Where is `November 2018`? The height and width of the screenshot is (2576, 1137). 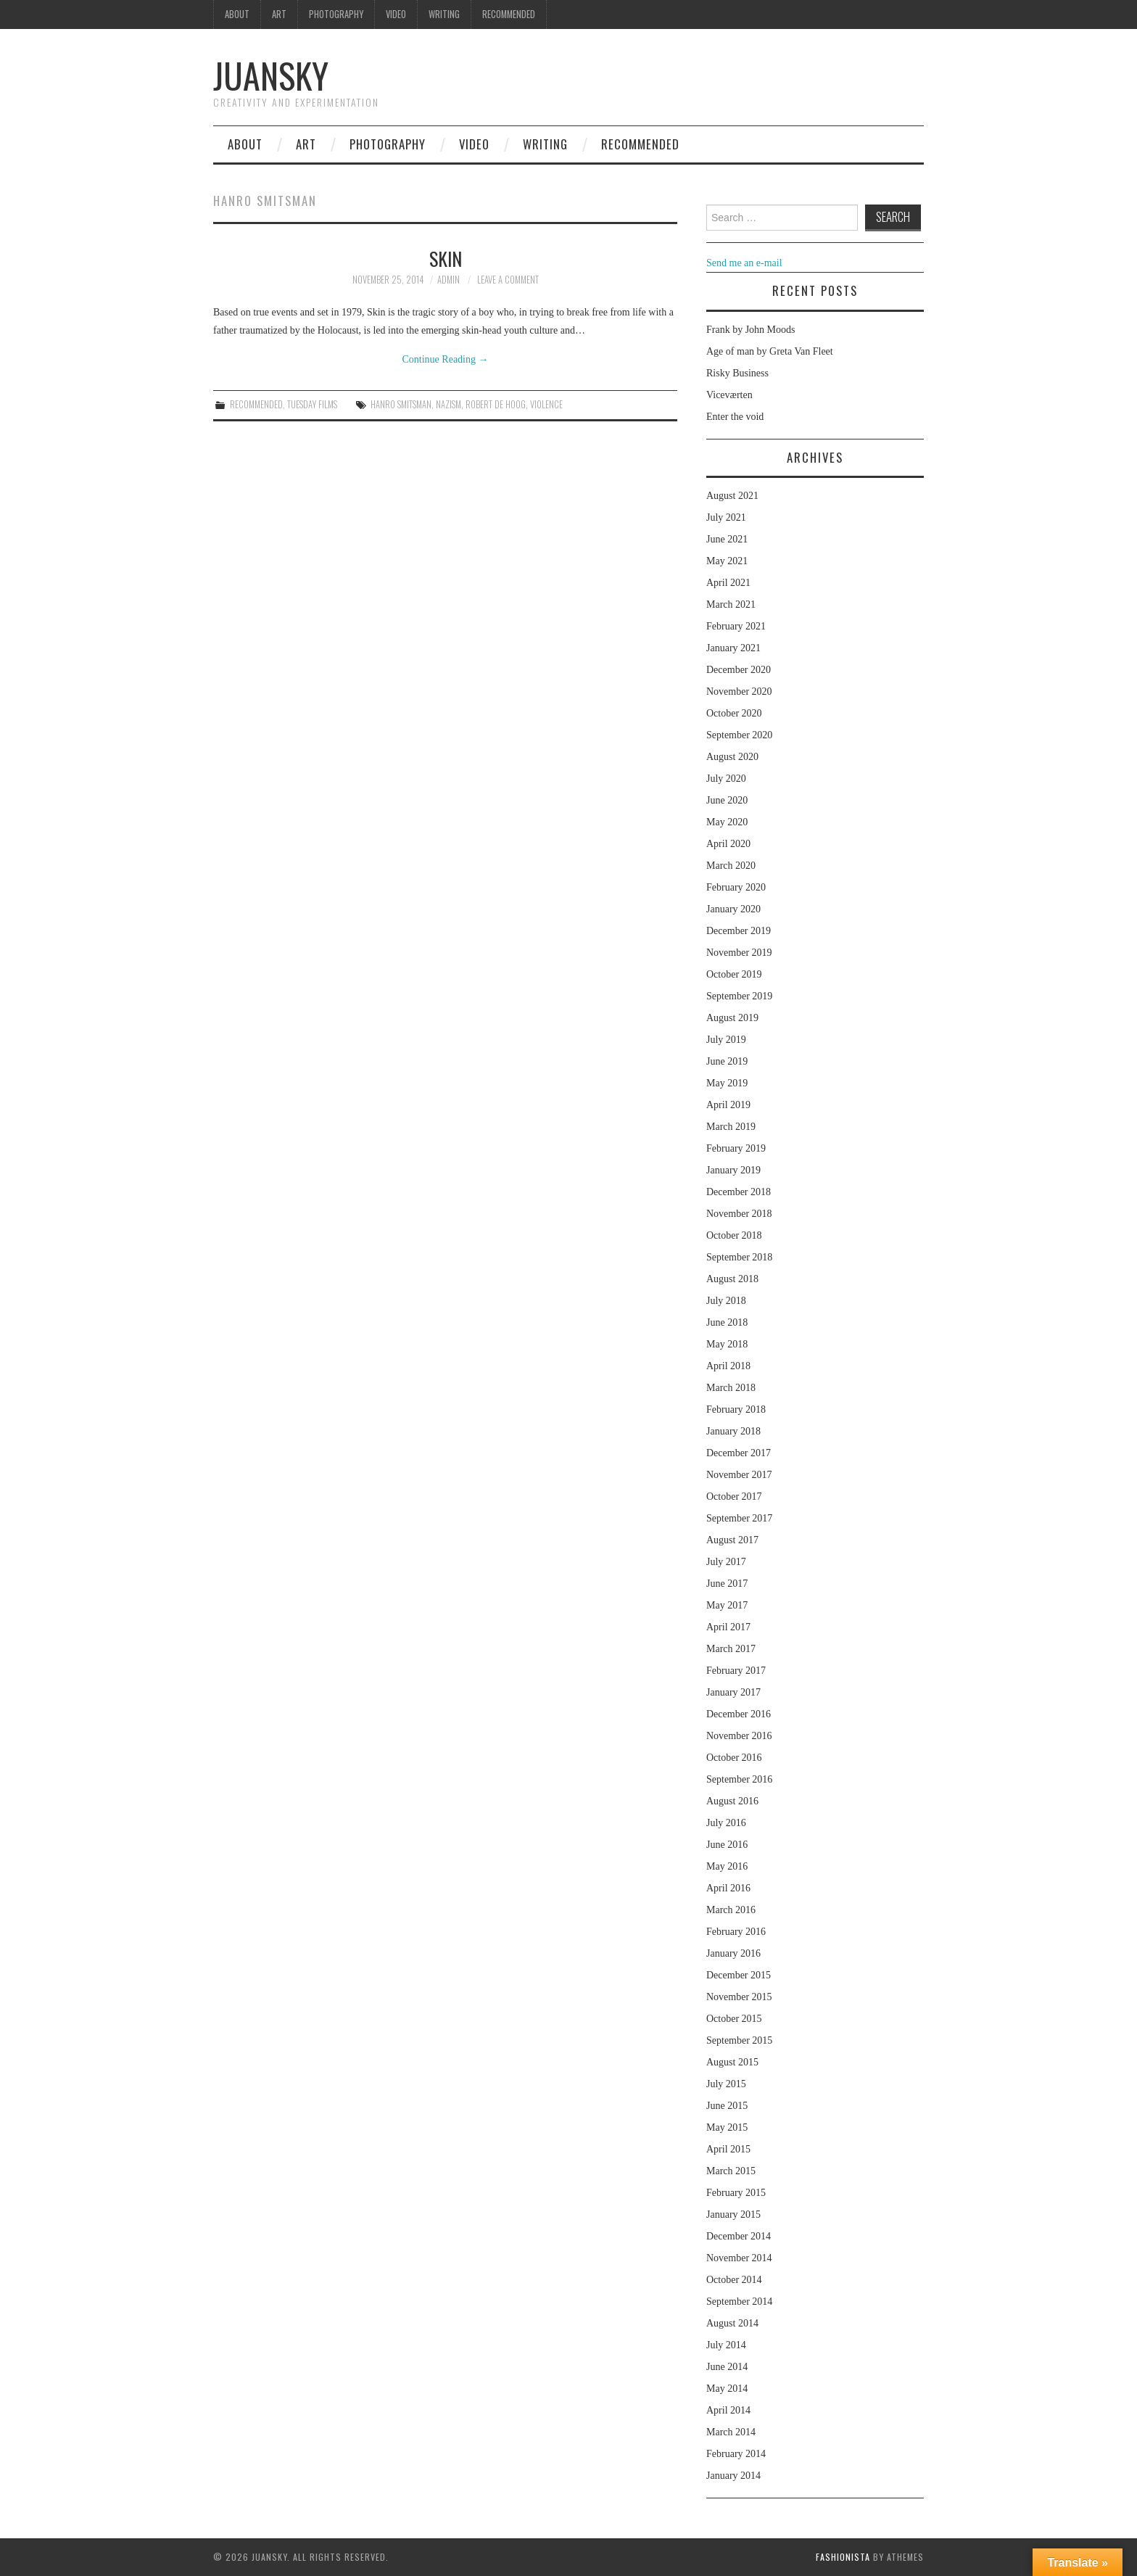
November 2018 is located at coordinates (739, 1213).